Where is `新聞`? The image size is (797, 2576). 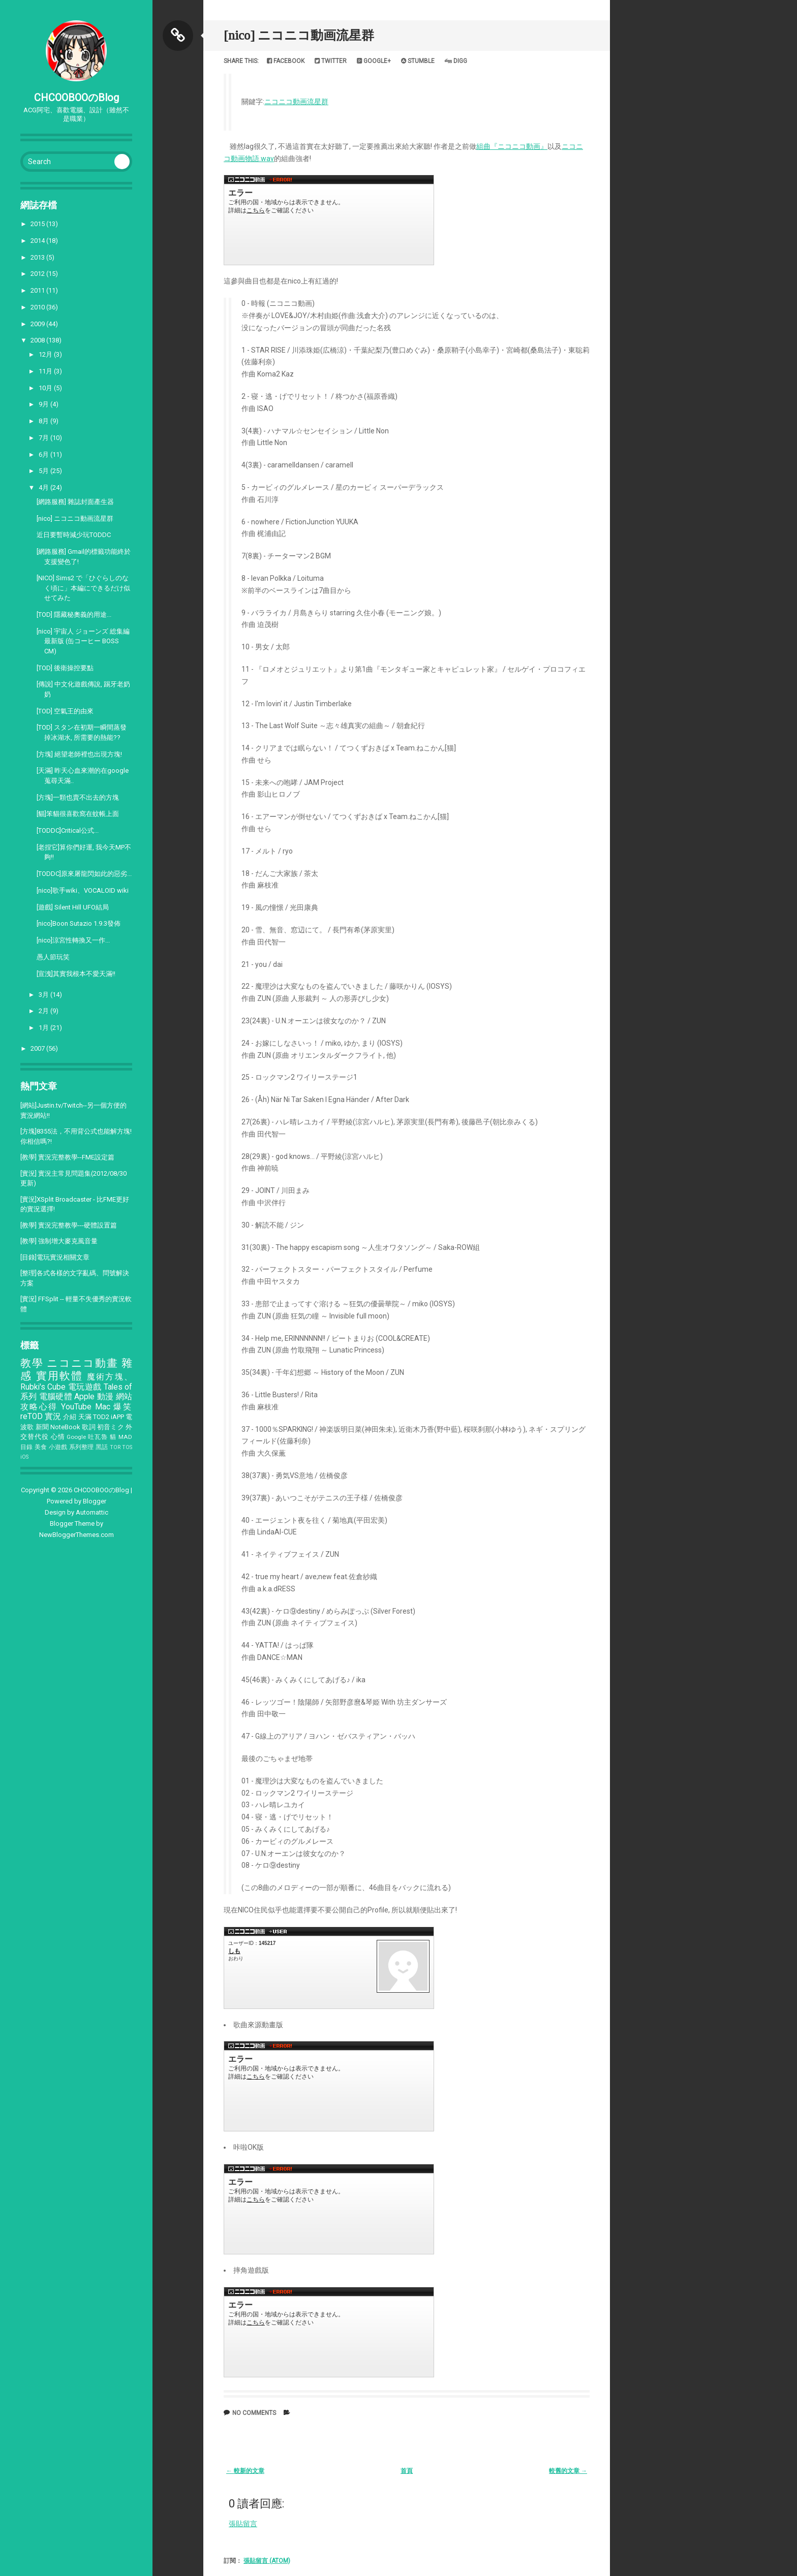 新聞 is located at coordinates (42, 1427).